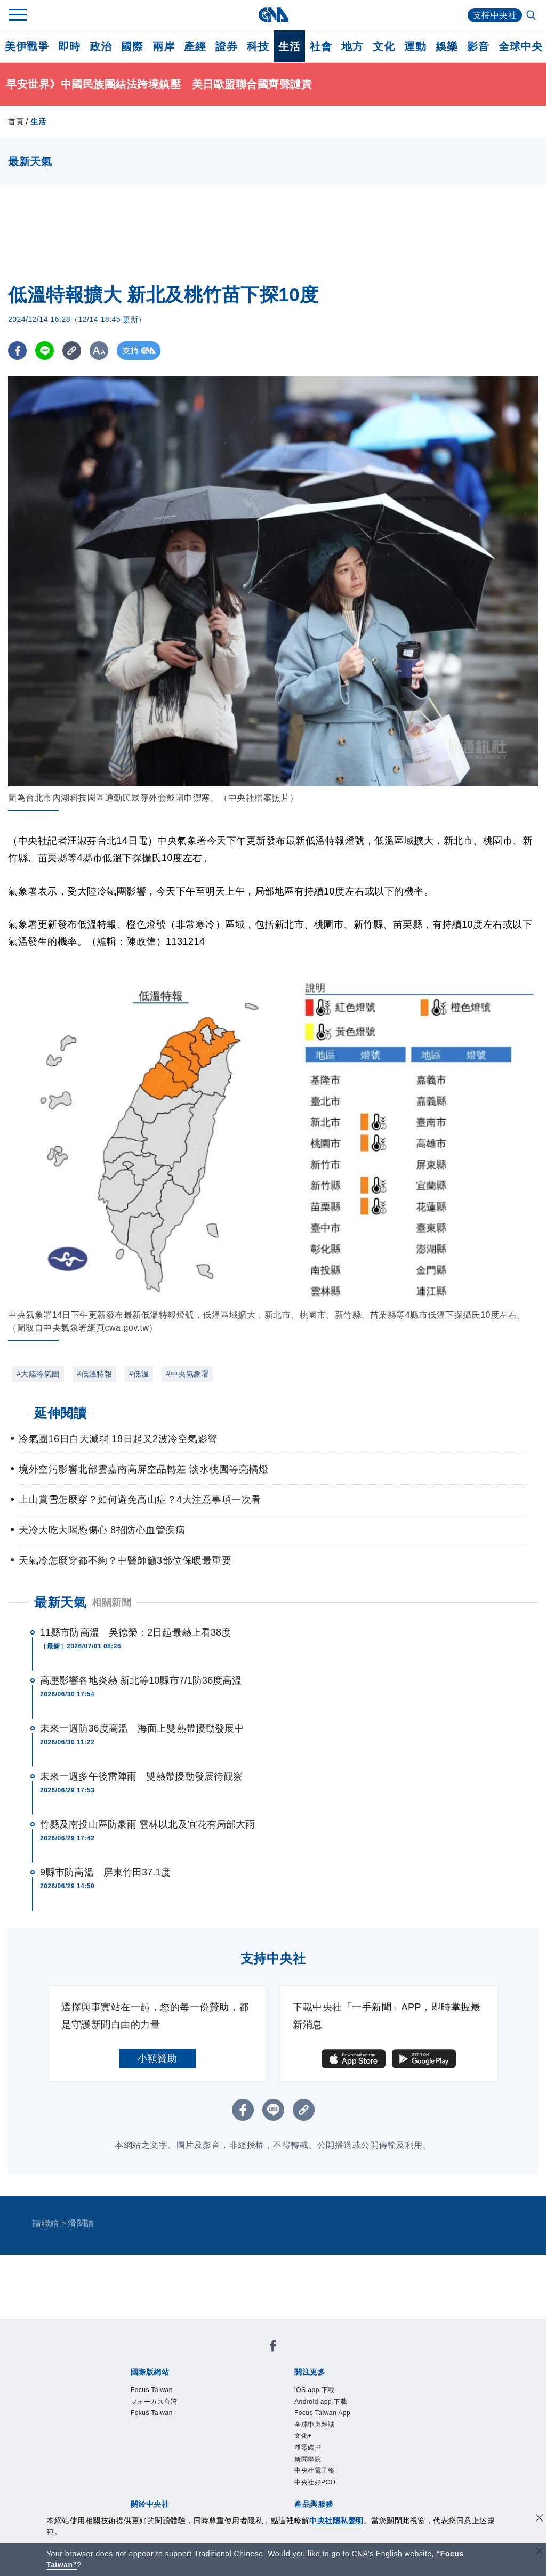 This screenshot has width=546, height=2576. I want to click on [全文檢索], so click(532, 16).